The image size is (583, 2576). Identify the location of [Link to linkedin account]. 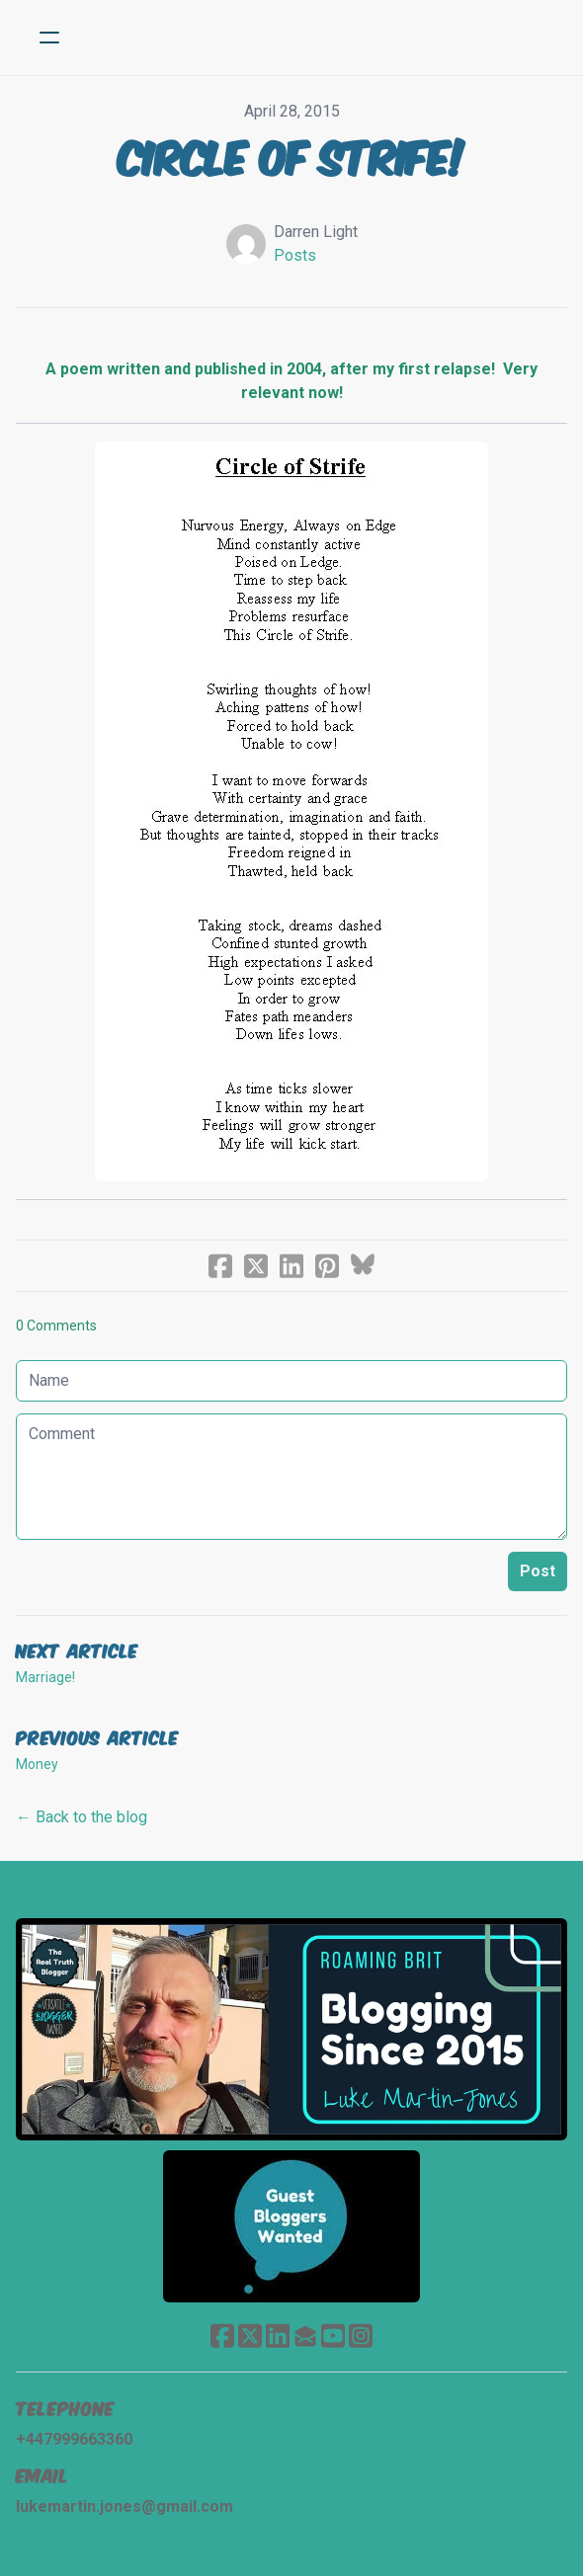
(278, 2335).